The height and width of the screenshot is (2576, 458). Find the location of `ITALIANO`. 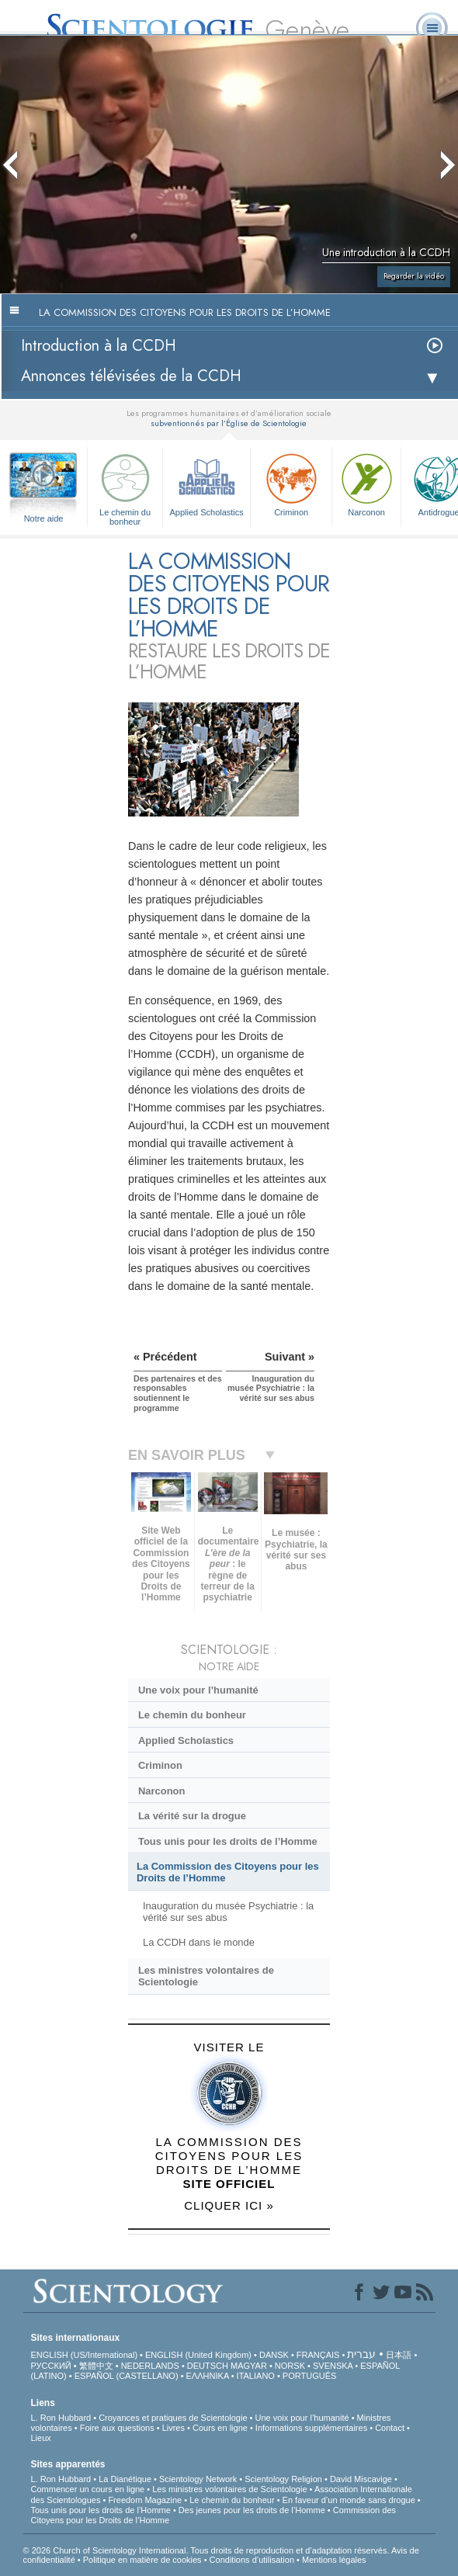

ITALIANO is located at coordinates (256, 2375).